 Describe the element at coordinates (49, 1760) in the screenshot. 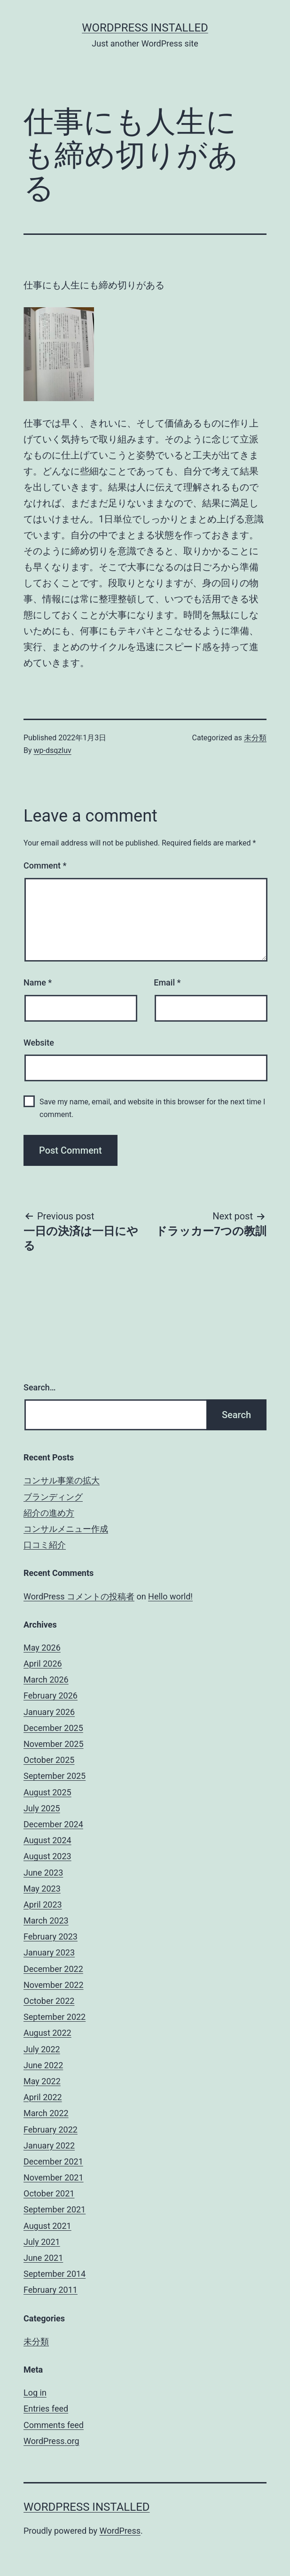

I see `October 2025` at that location.